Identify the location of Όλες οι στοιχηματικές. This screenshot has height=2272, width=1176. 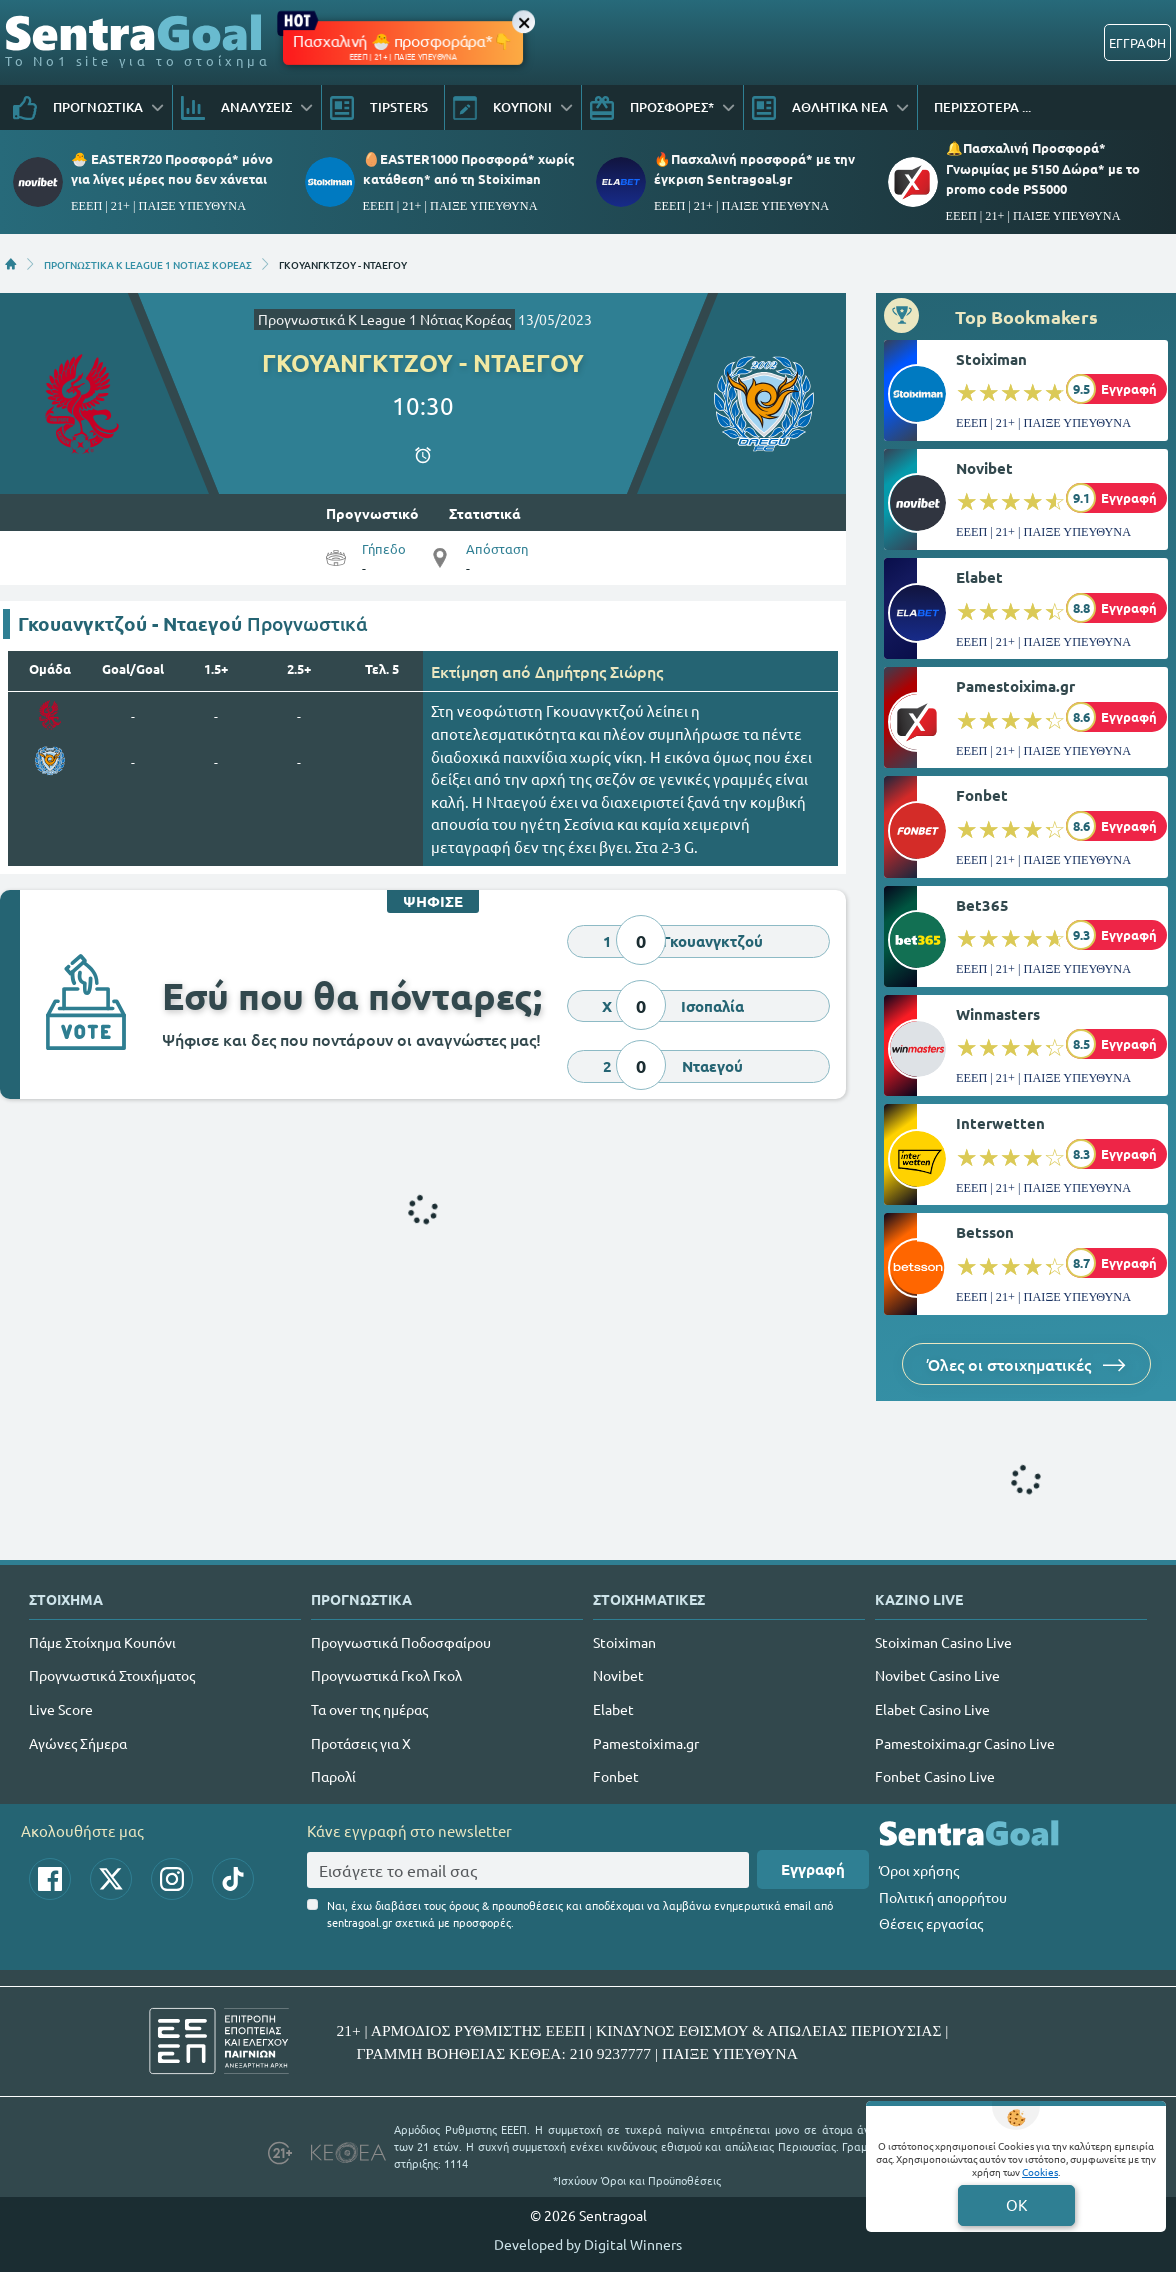
(1026, 1364).